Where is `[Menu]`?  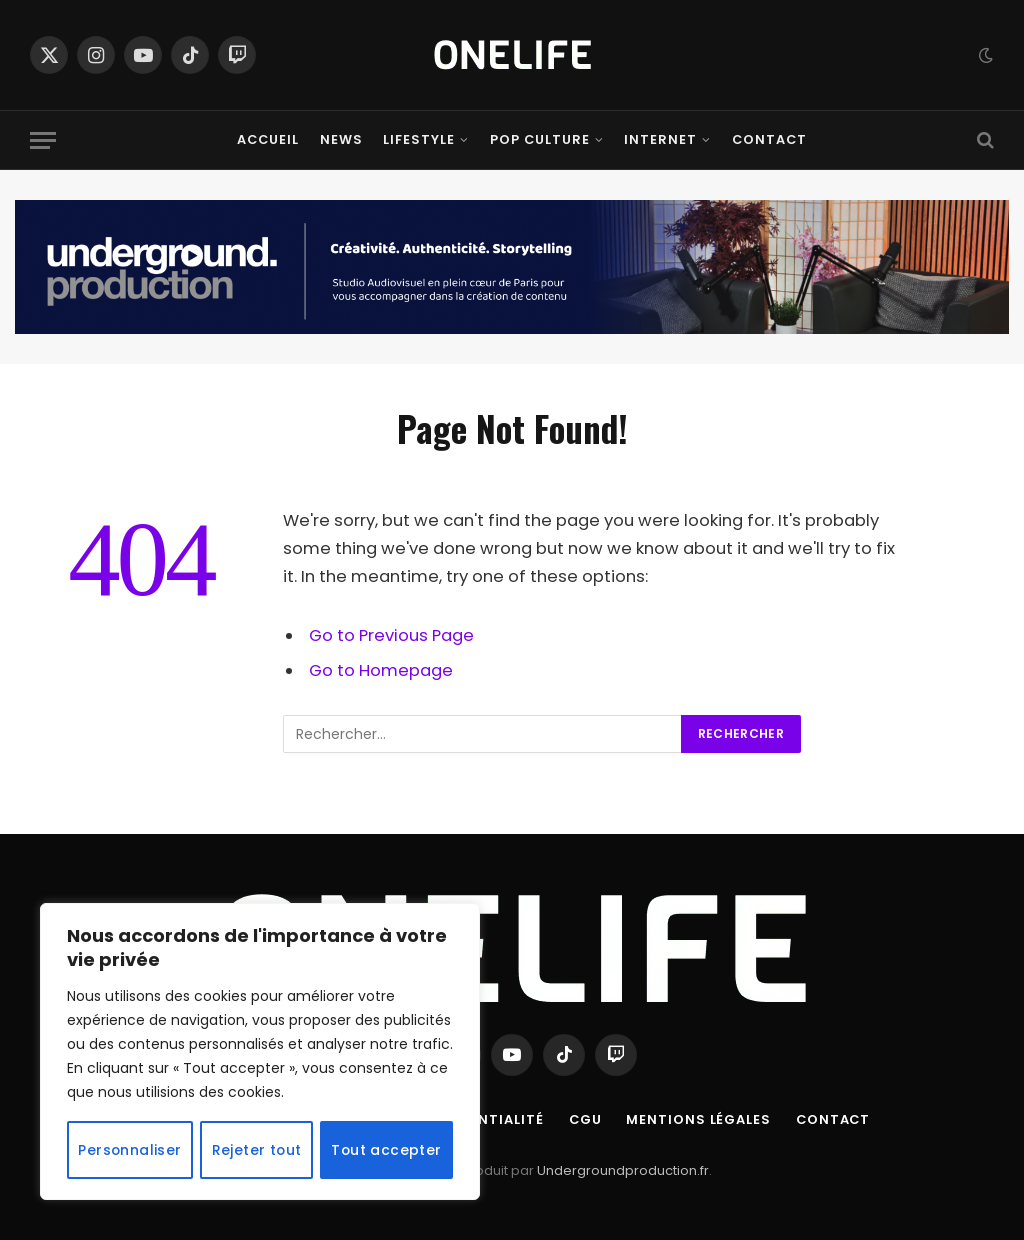
[Menu] is located at coordinates (43, 140).